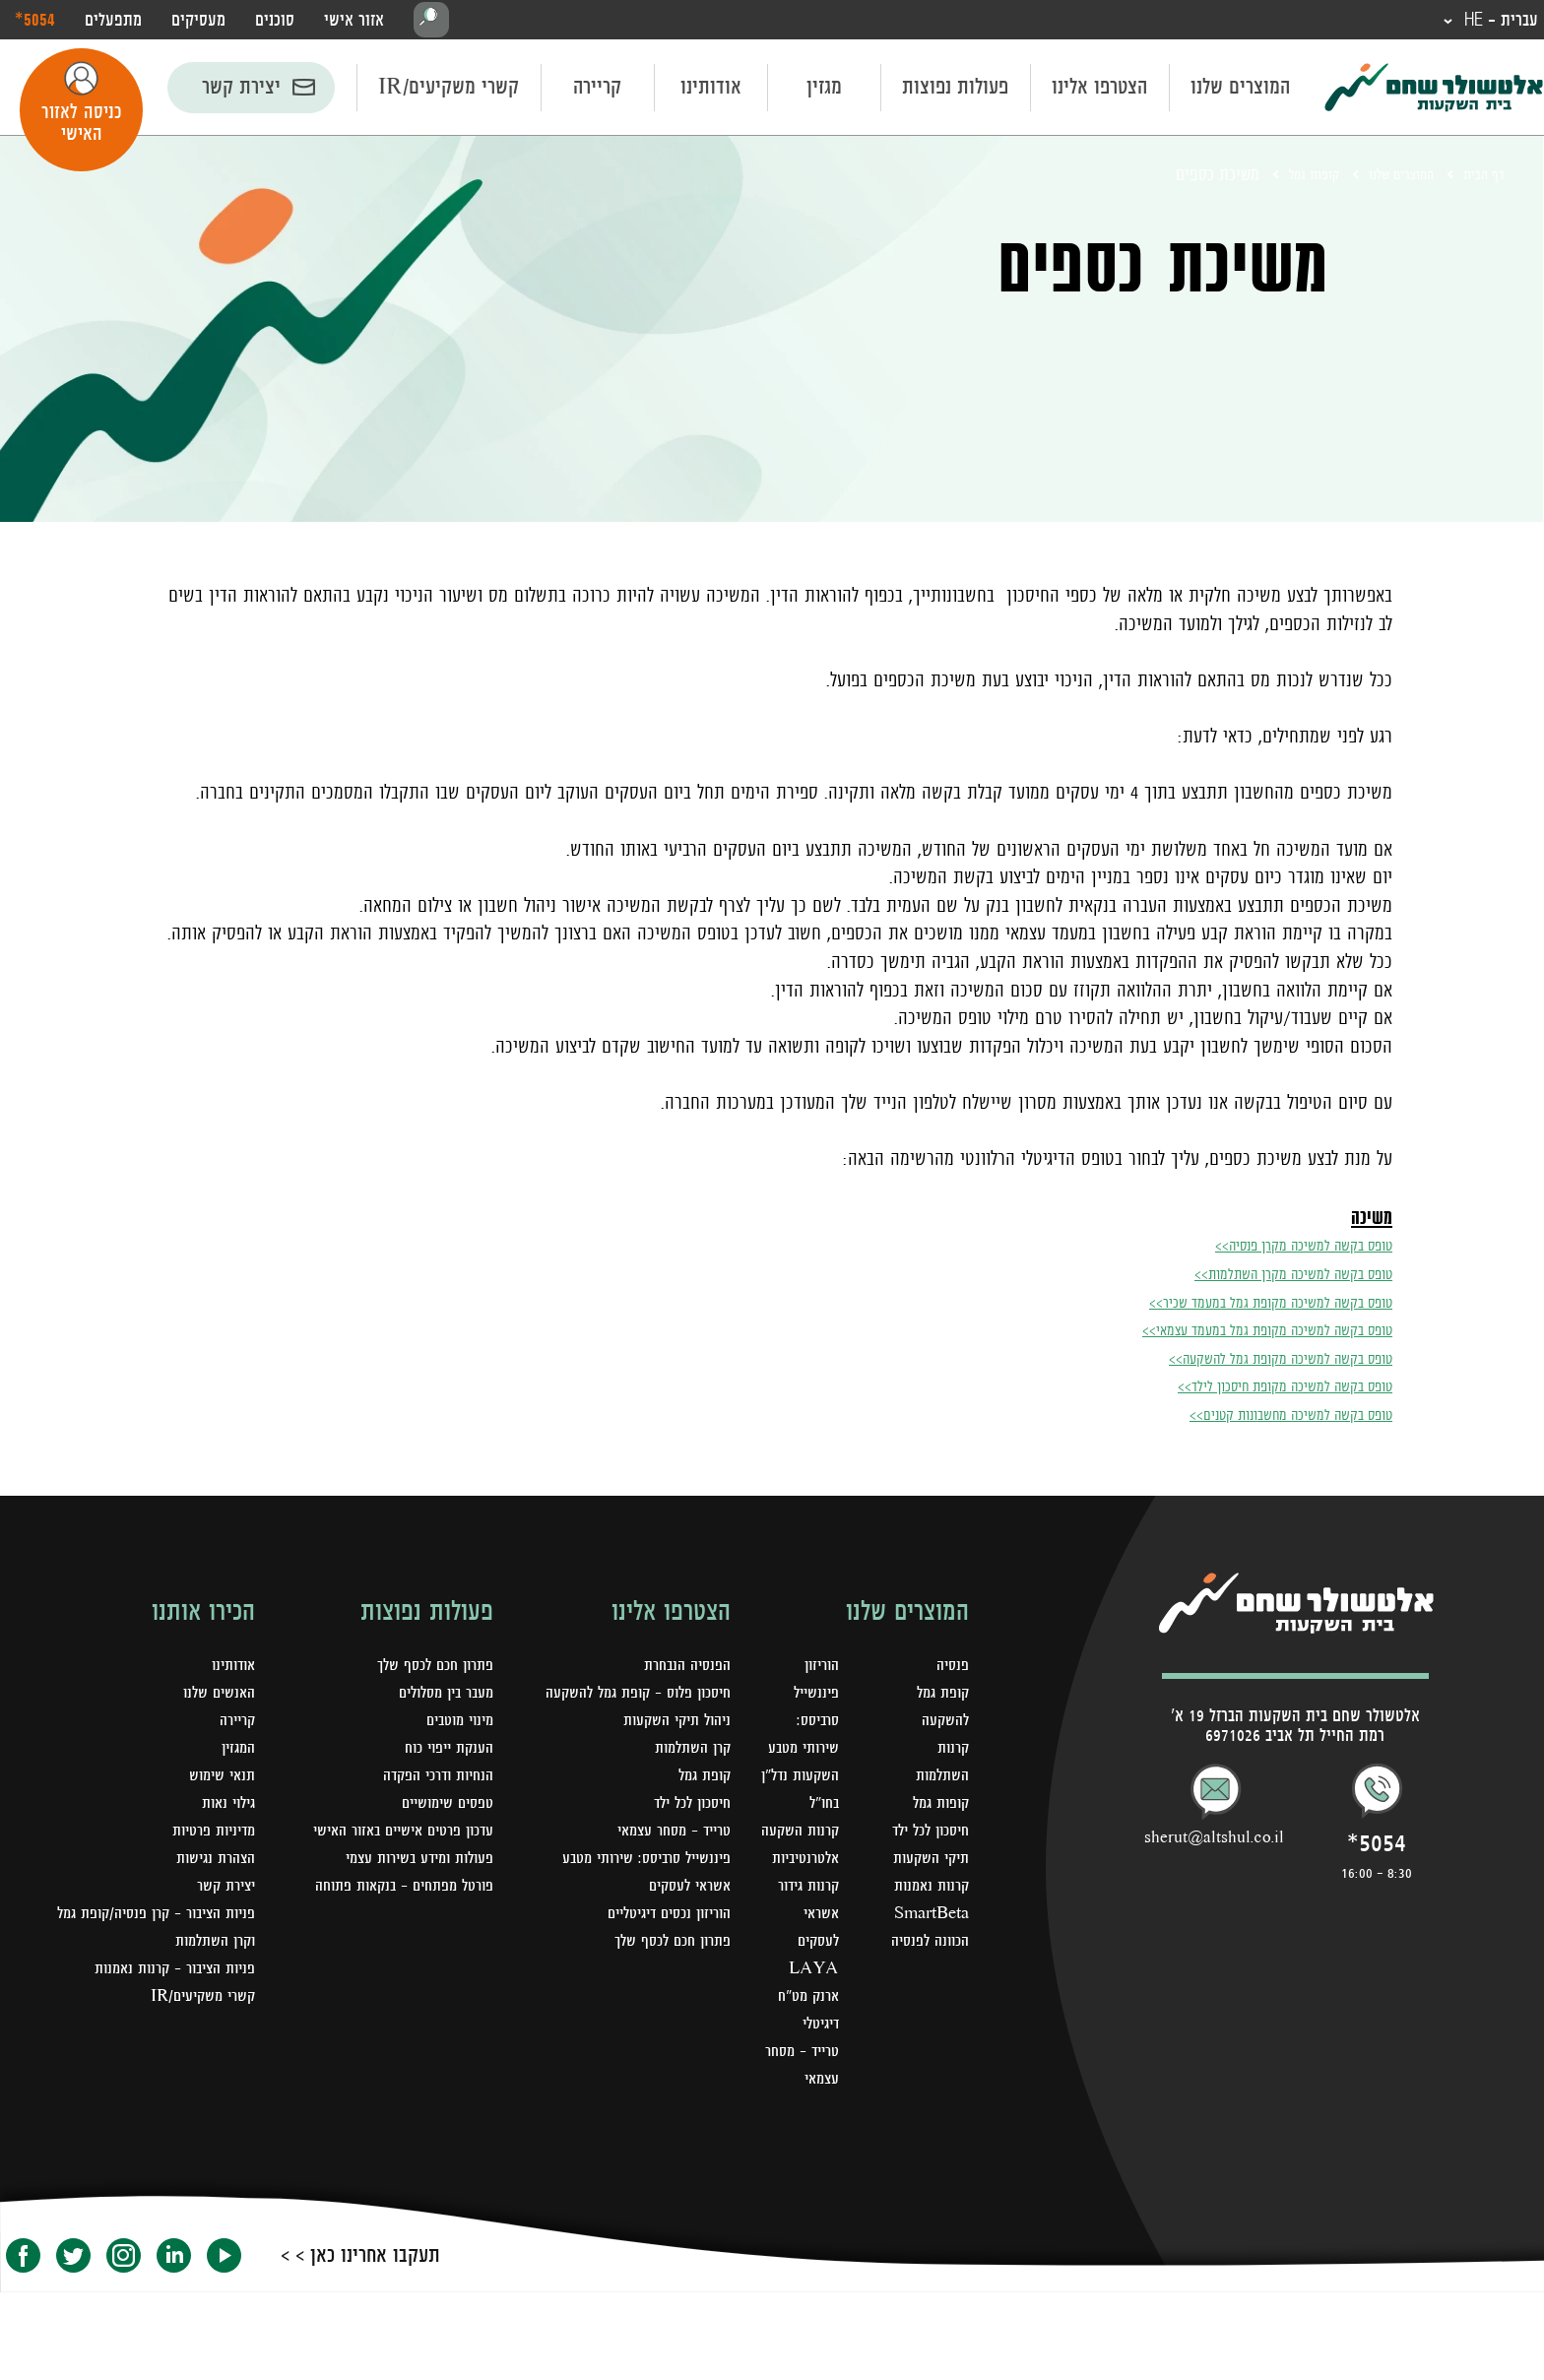 The height and width of the screenshot is (2380, 1544). What do you see at coordinates (241, 90) in the screenshot?
I see `יצירת קשר` at bounding box center [241, 90].